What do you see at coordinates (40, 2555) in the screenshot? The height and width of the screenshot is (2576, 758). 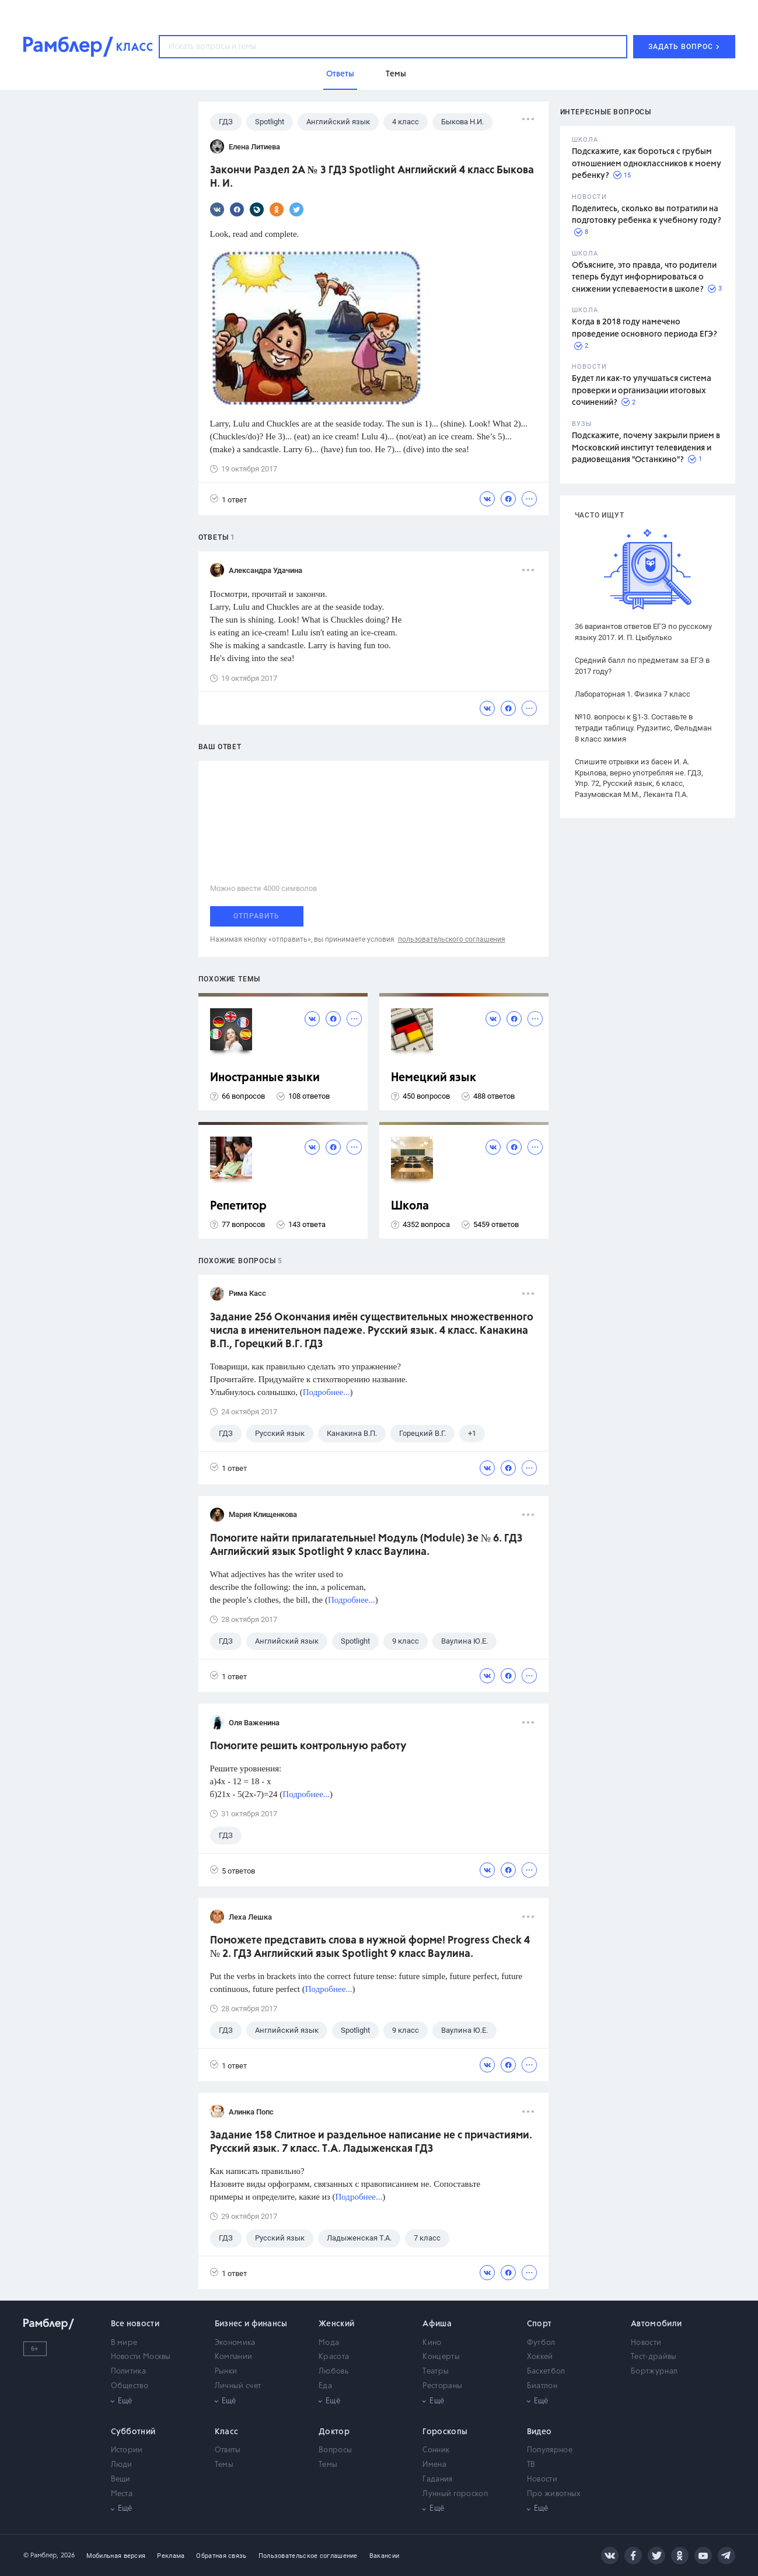 I see `© Рамблер,` at bounding box center [40, 2555].